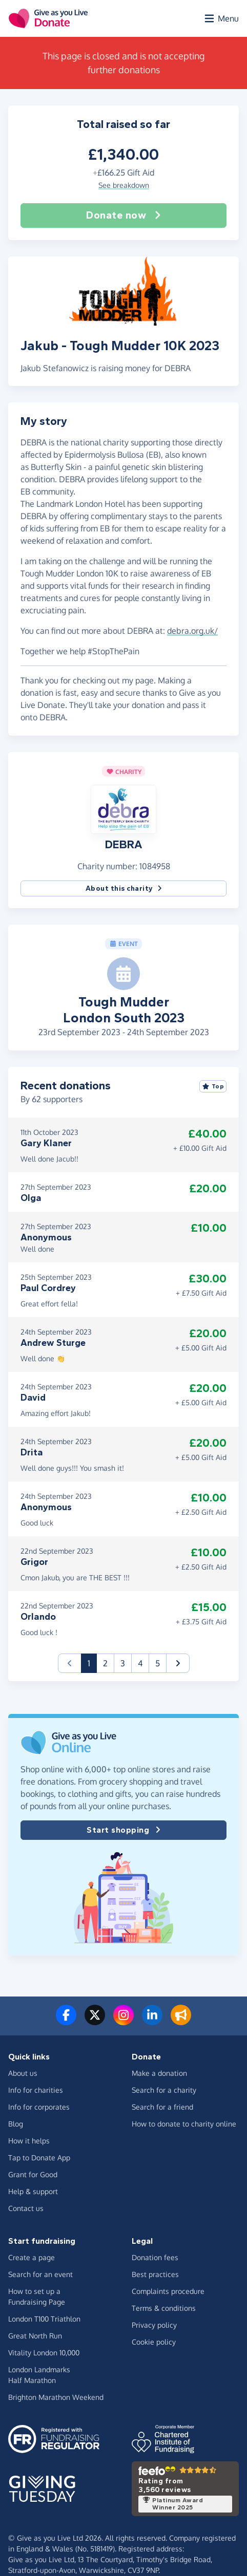 The width and height of the screenshot is (247, 2576). Describe the element at coordinates (26, 2208) in the screenshot. I see `Contact us` at that location.